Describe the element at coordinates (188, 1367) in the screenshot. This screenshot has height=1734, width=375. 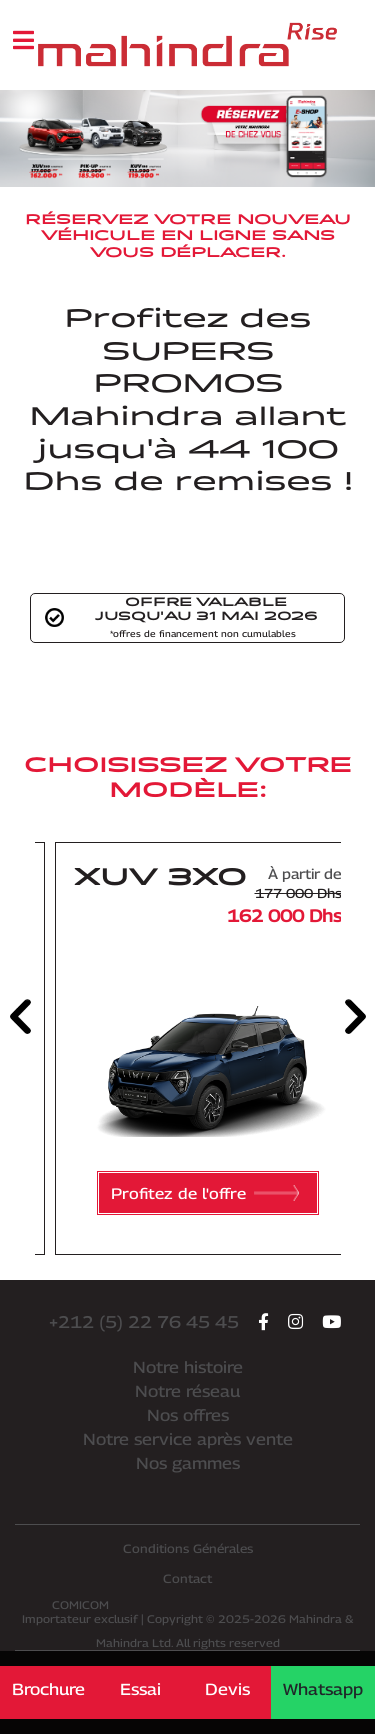
I see `Notre histoire` at that location.